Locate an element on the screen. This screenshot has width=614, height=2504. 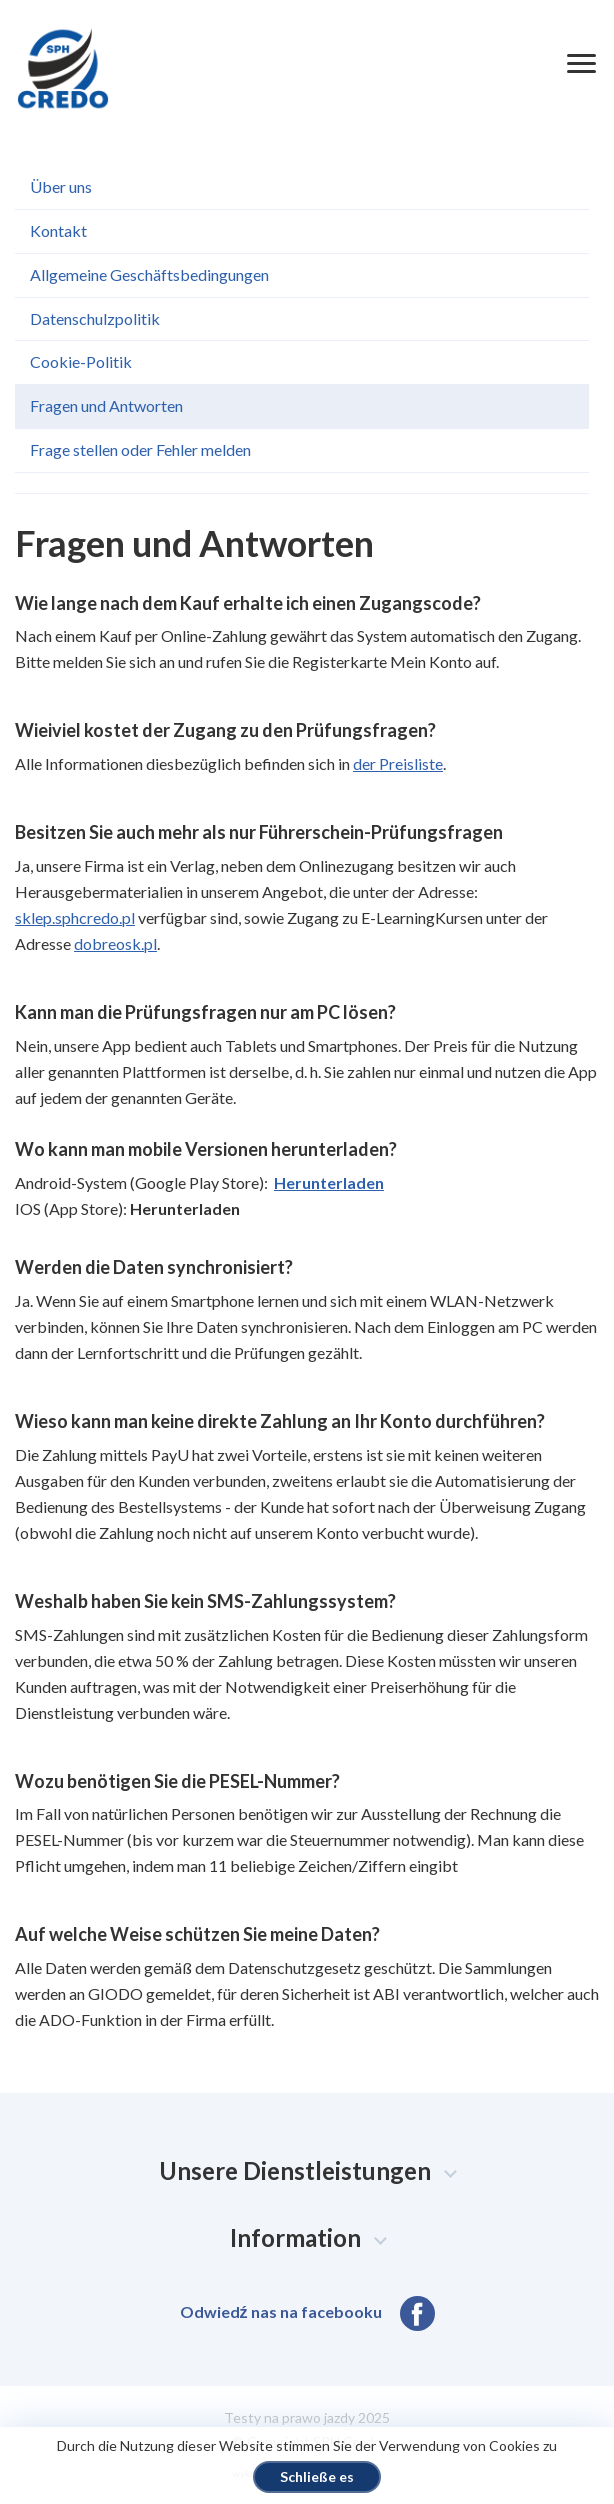
Cookie-Politik is located at coordinates (81, 361).